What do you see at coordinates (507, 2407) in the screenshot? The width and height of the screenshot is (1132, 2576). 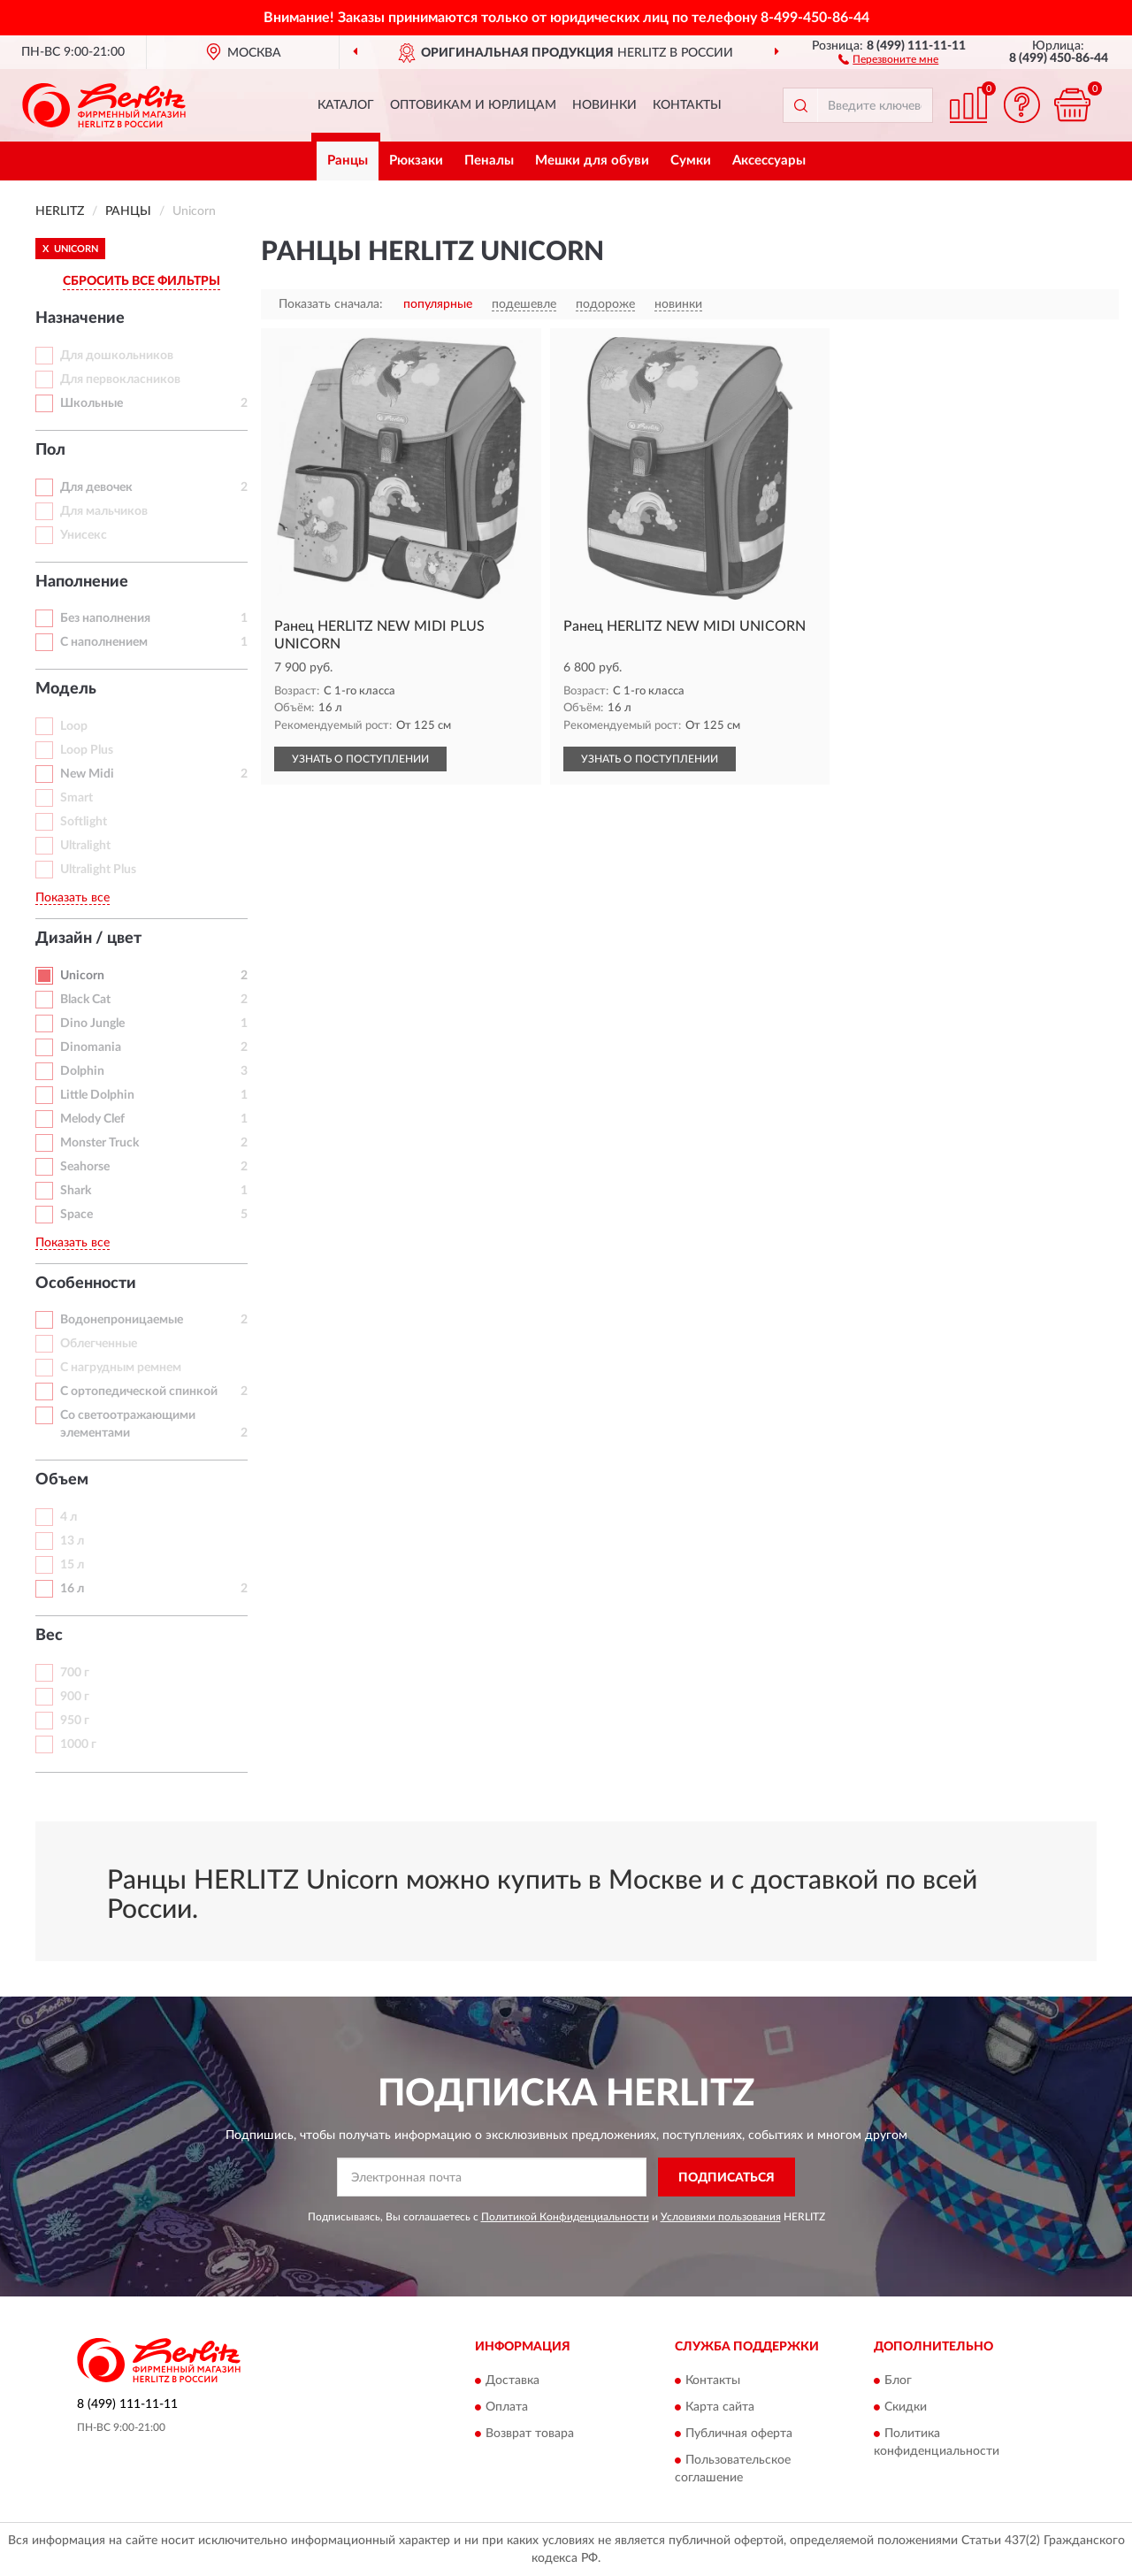 I see `Оплата` at bounding box center [507, 2407].